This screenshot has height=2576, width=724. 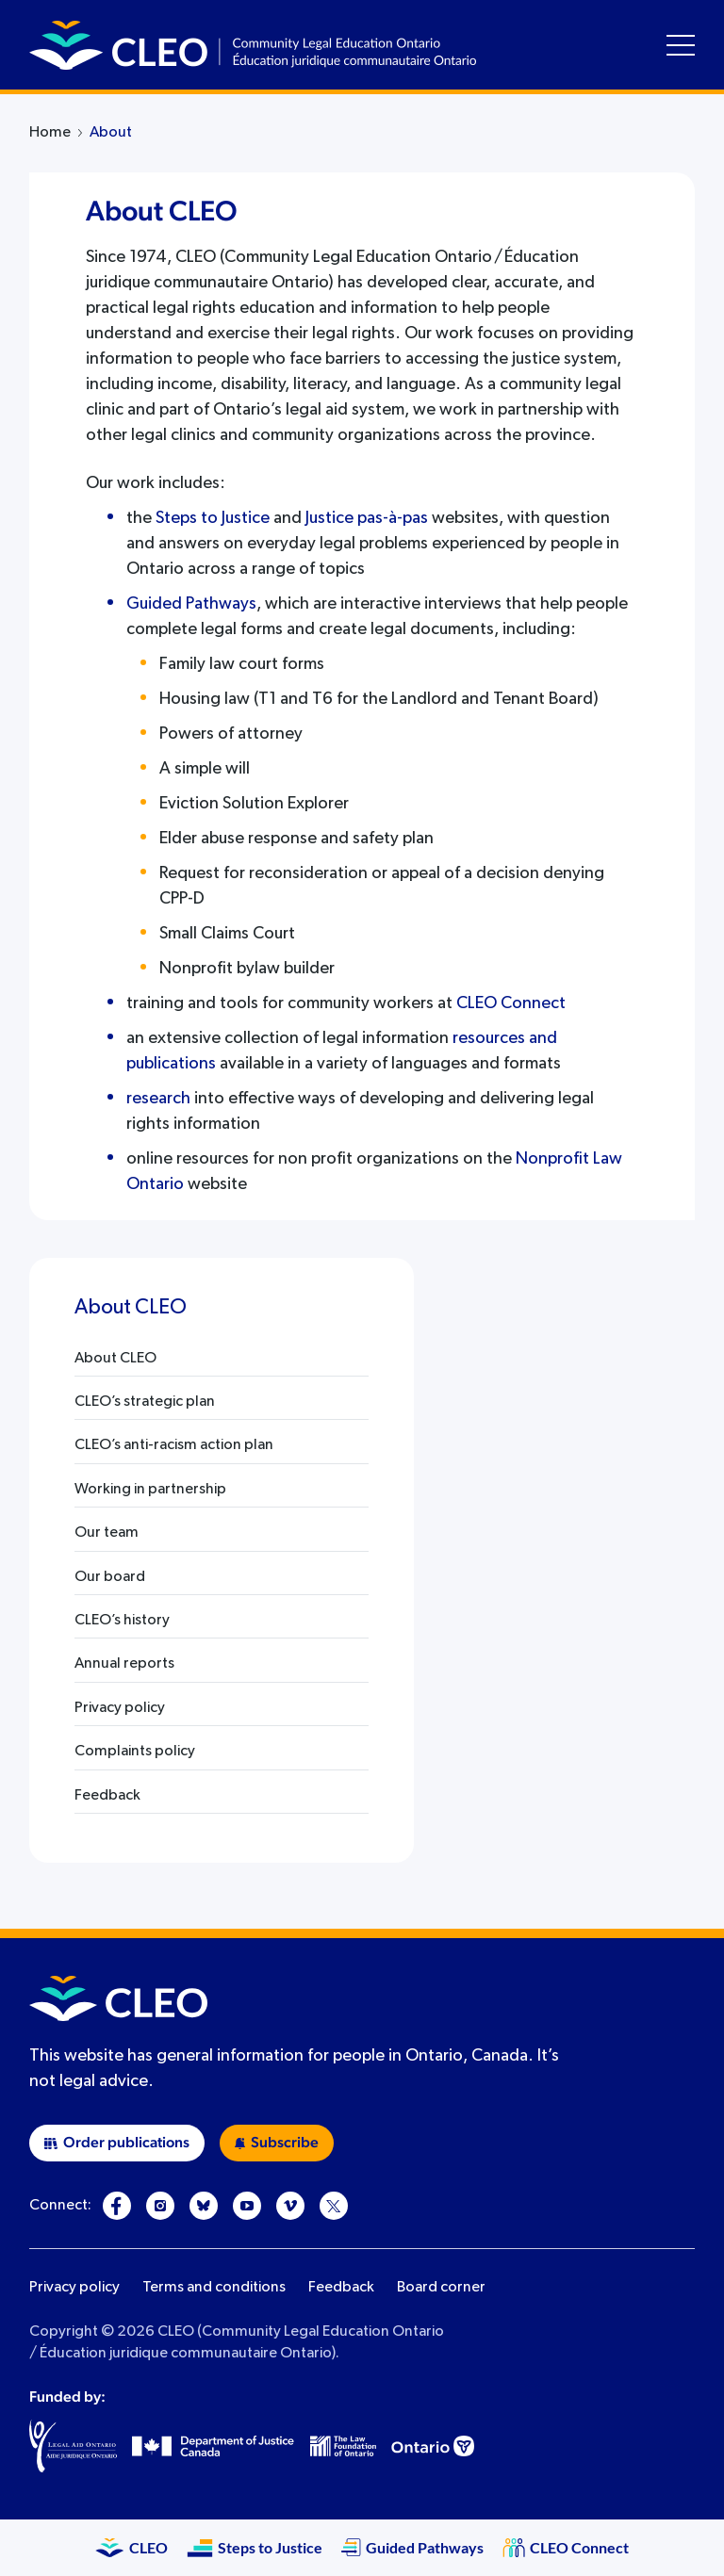 What do you see at coordinates (214, 2287) in the screenshot?
I see `Terms and conditions` at bounding box center [214, 2287].